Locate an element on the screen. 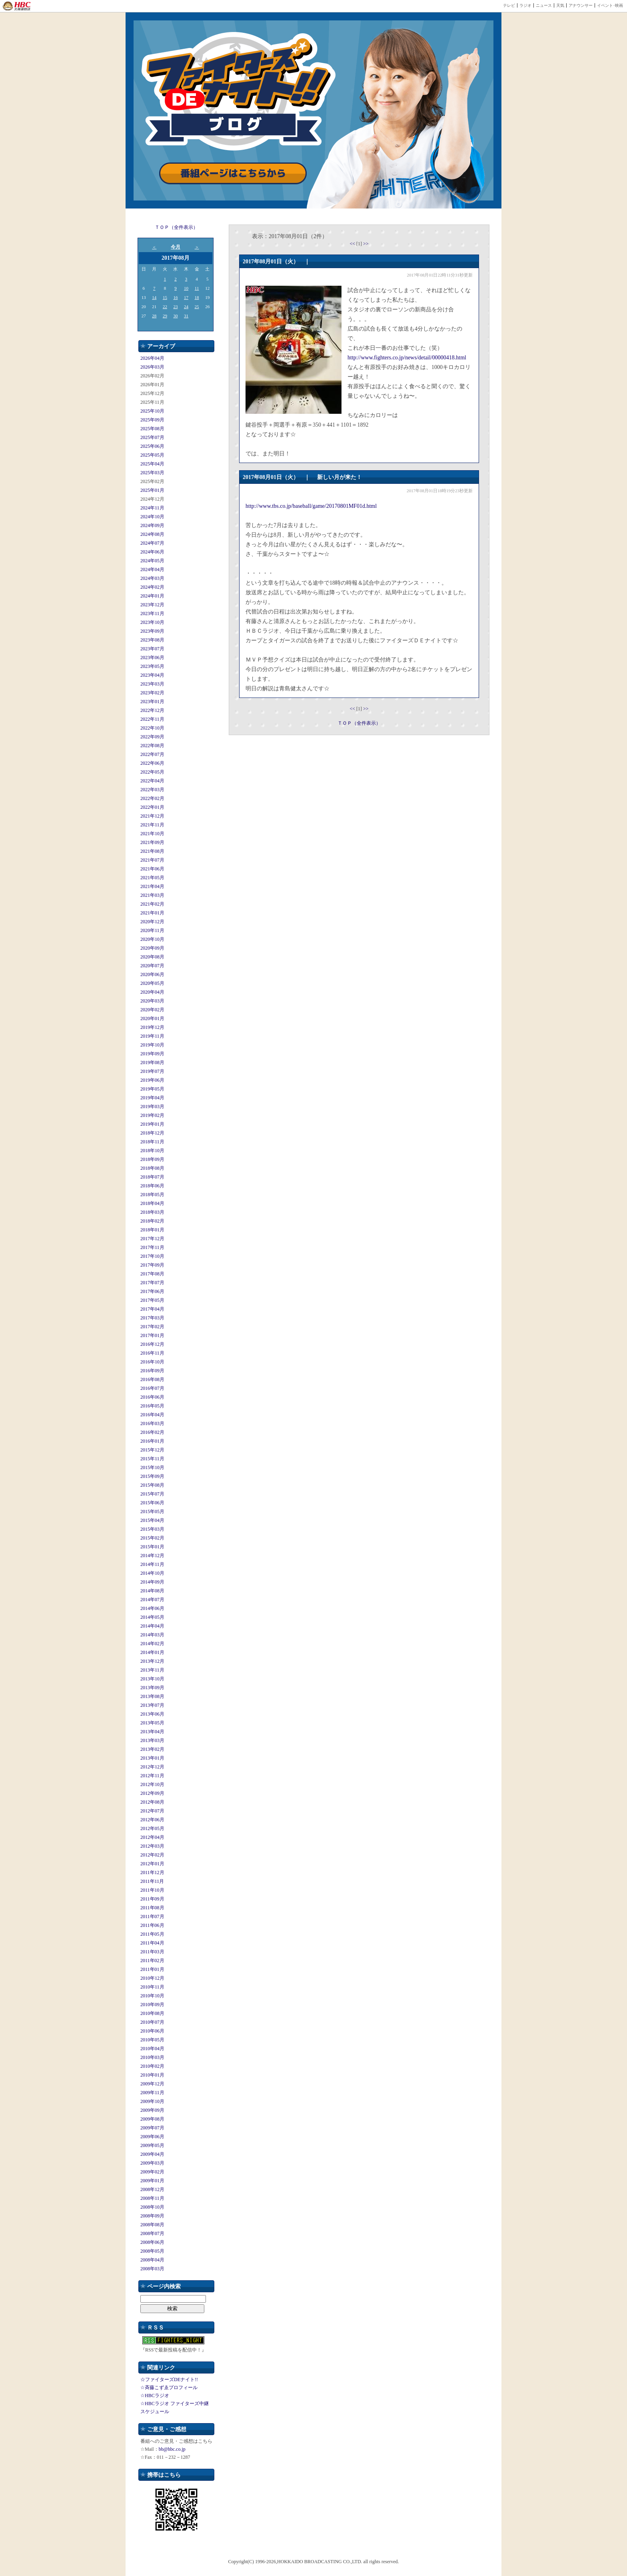 This screenshot has width=627, height=2576. 2025年01月 is located at coordinates (152, 490).